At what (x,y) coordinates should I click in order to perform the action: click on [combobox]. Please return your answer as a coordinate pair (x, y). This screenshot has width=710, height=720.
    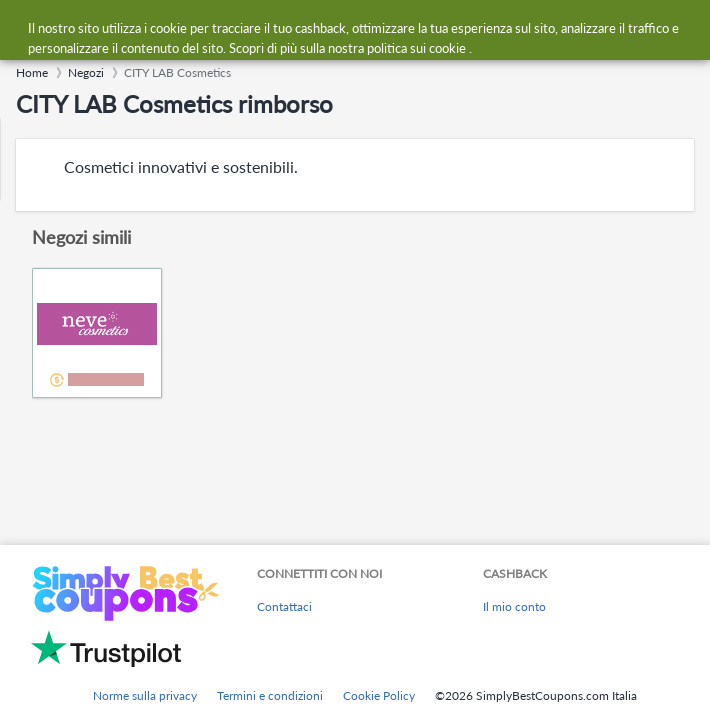
    Looking at the image, I should click on (374, 28).